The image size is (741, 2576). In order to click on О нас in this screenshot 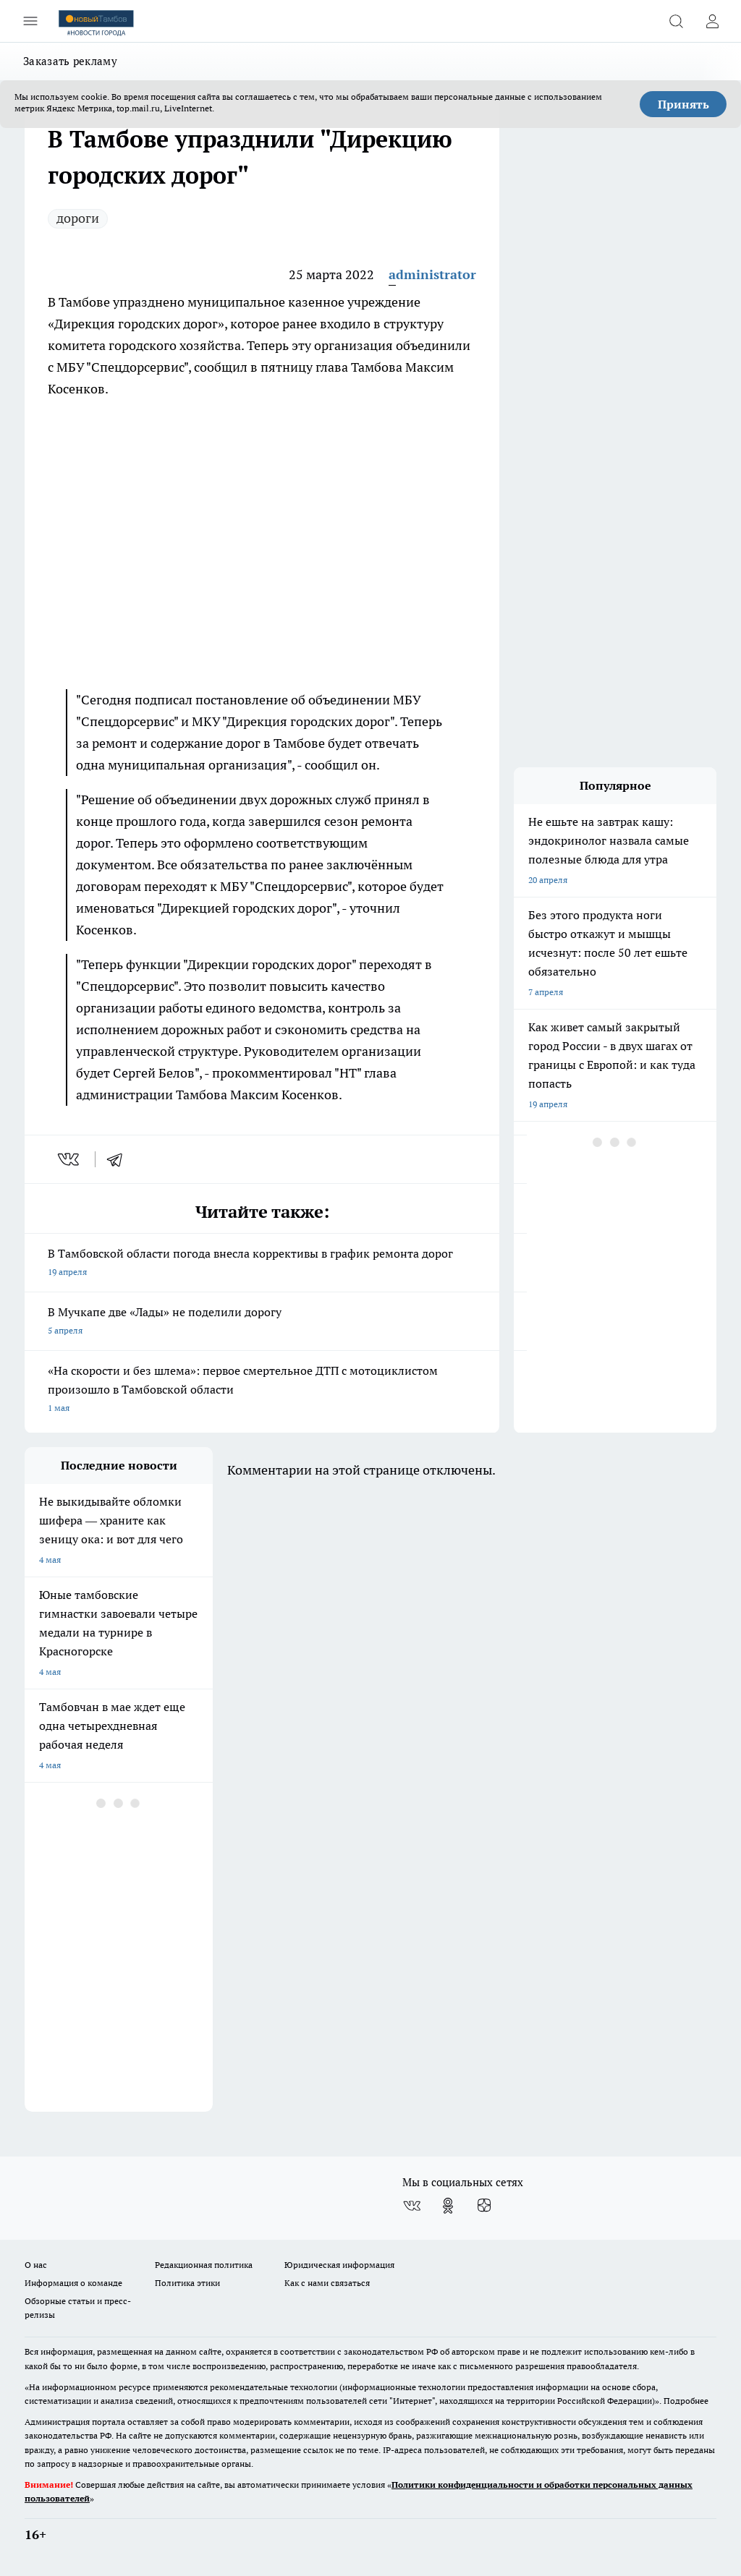, I will do `click(36, 2264)`.